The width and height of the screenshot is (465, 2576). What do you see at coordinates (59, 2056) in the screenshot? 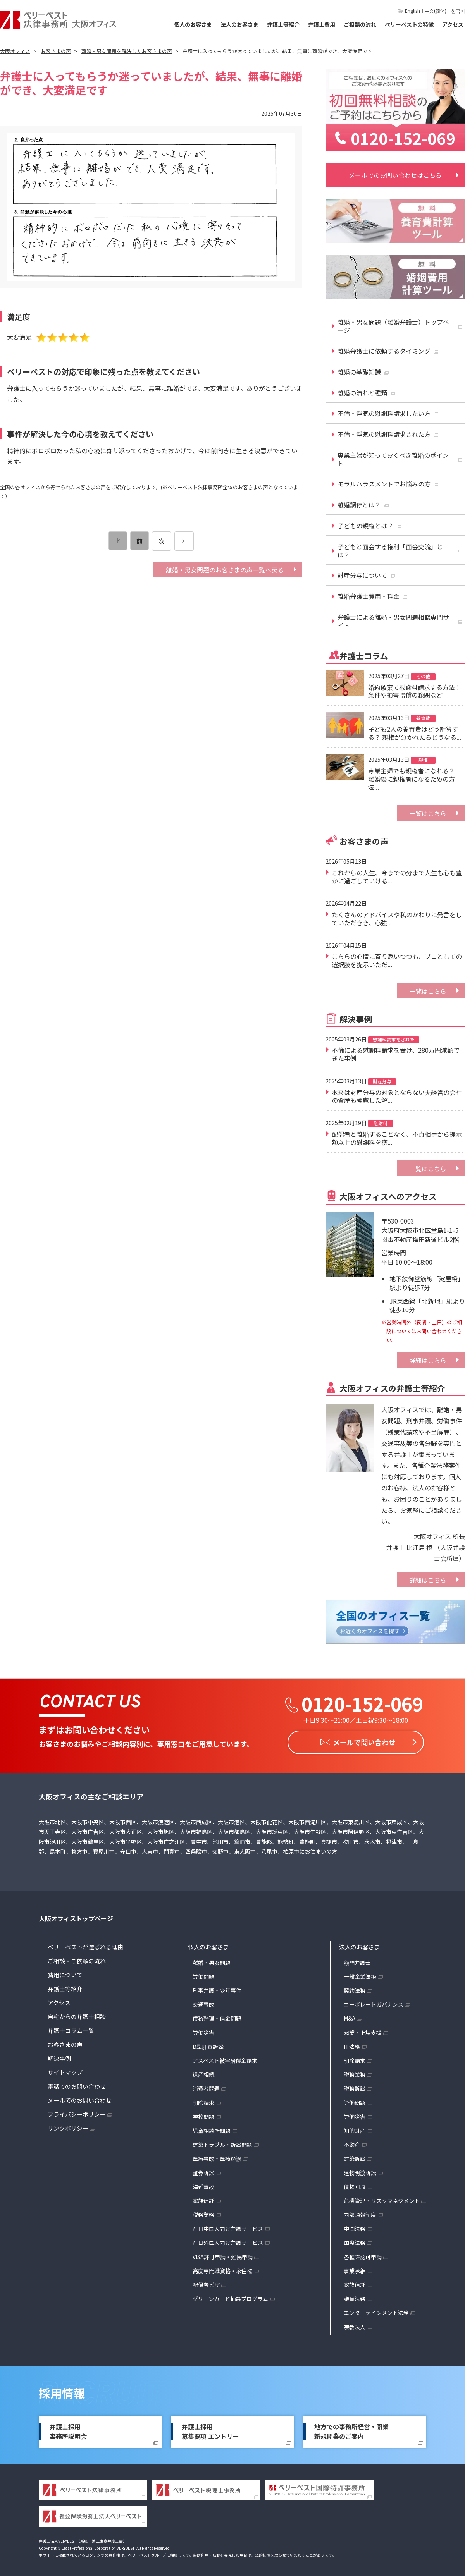
I see `解決事例` at bounding box center [59, 2056].